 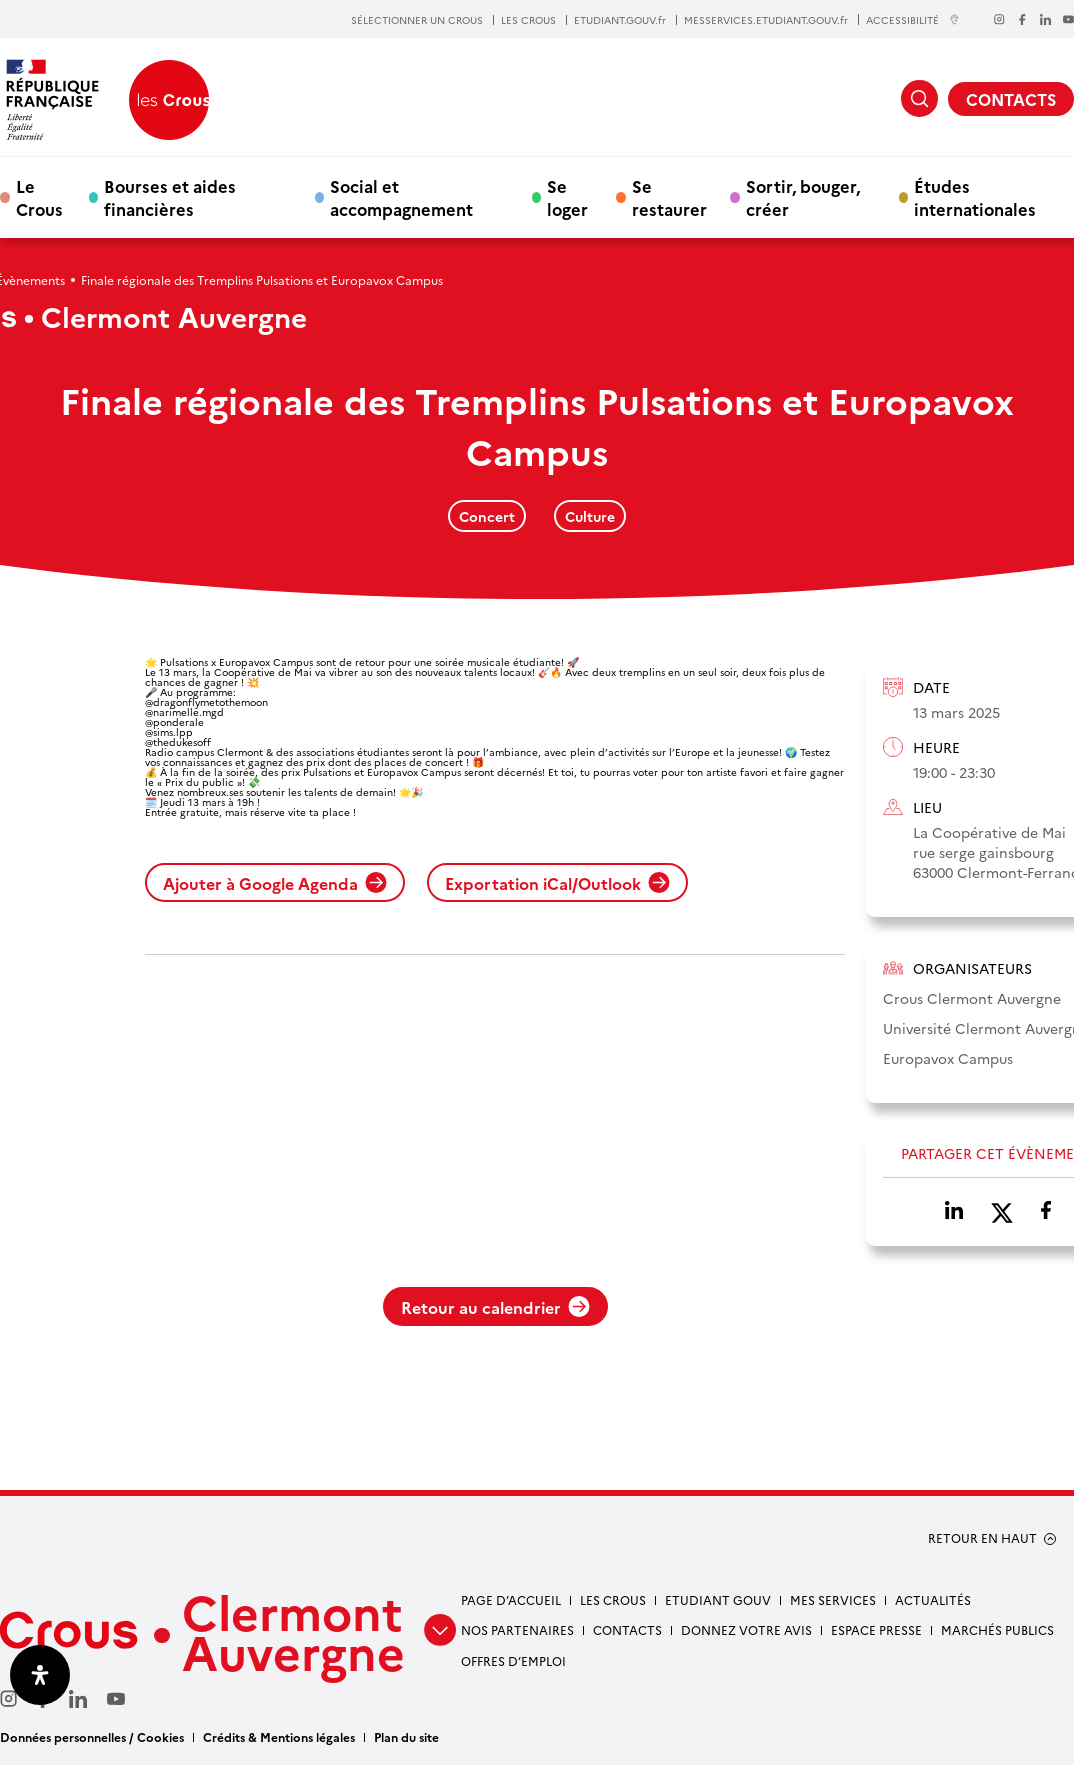 I want to click on ACCESSIBILITÉ, so click(x=913, y=19).